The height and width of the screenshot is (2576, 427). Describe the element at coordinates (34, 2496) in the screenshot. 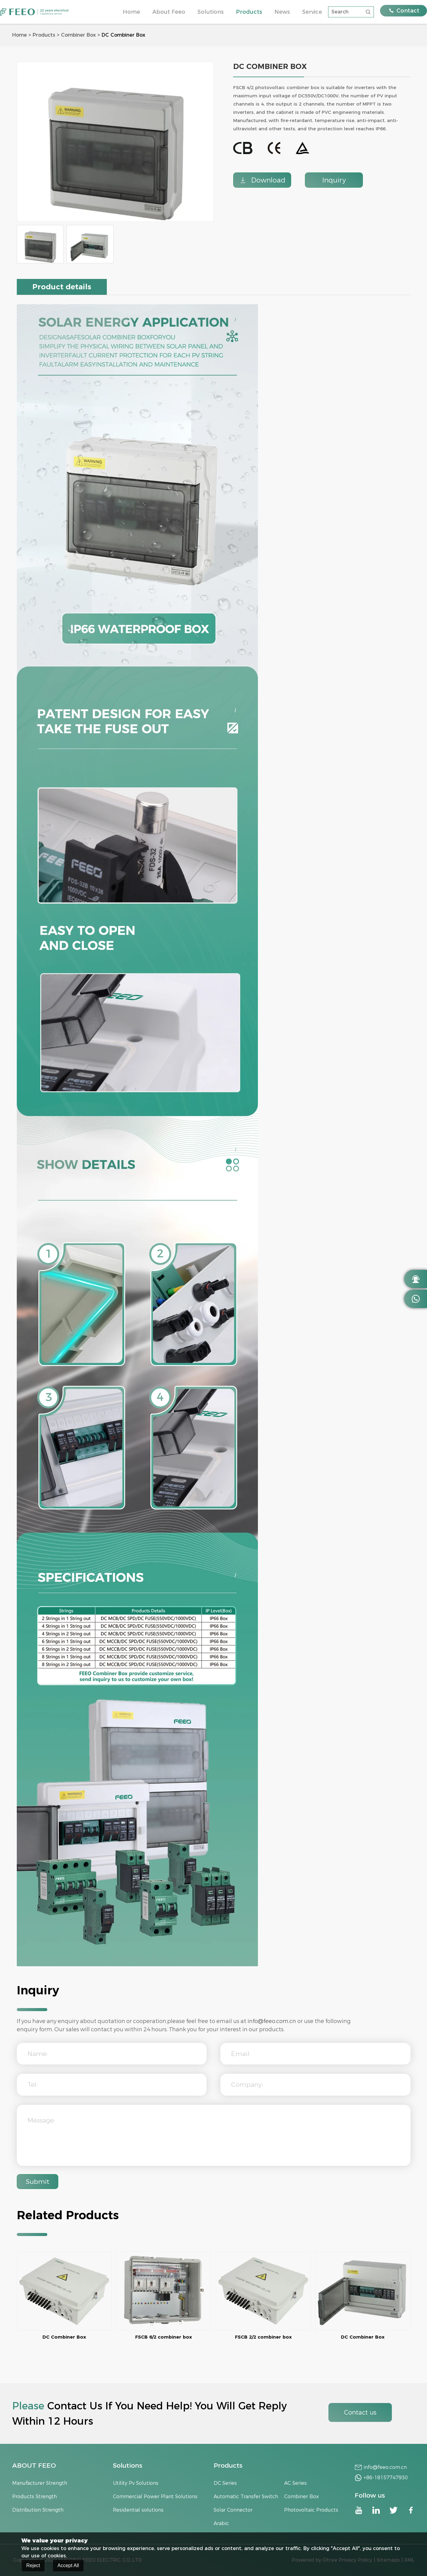

I see `Products Strength` at that location.